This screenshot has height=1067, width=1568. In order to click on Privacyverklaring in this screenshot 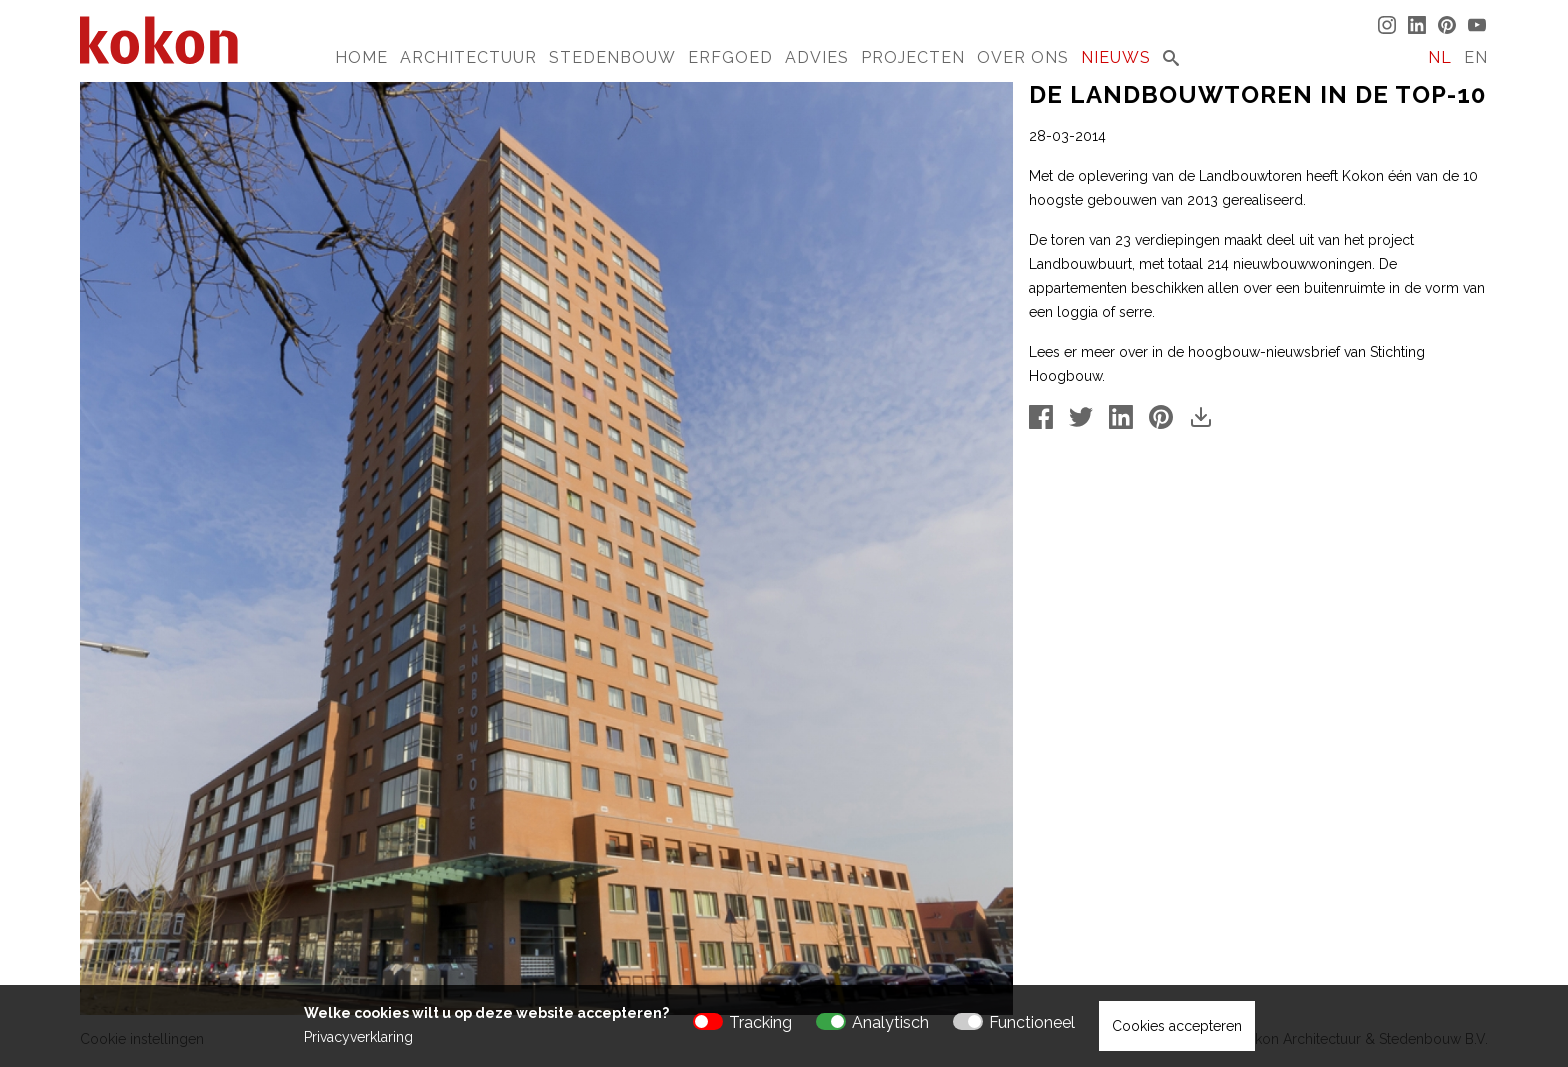, I will do `click(358, 1037)`.